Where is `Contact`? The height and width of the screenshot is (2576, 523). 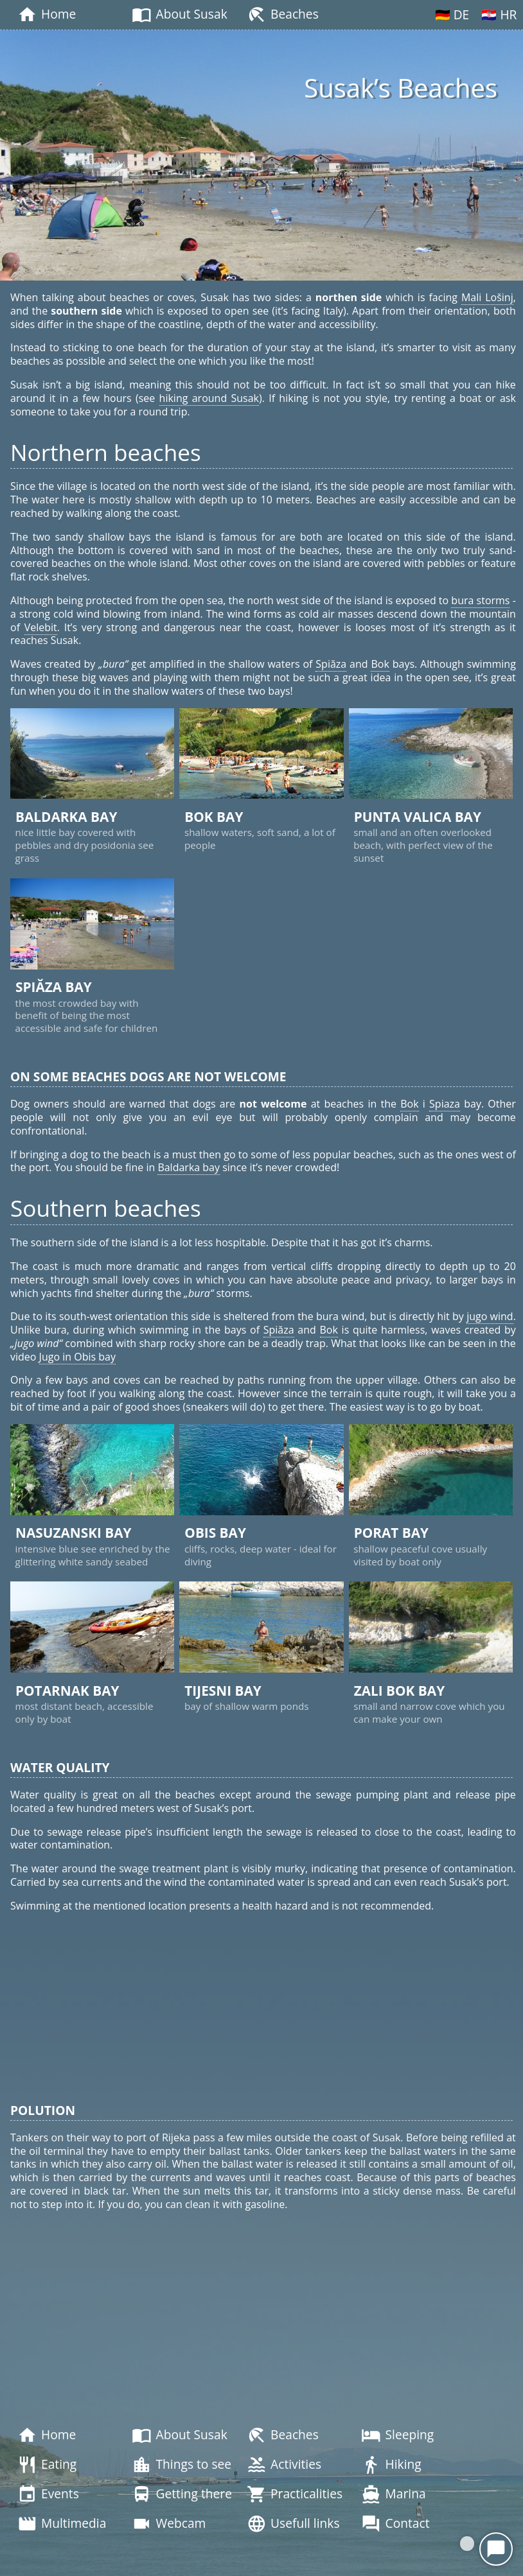
Contact is located at coordinates (395, 2524).